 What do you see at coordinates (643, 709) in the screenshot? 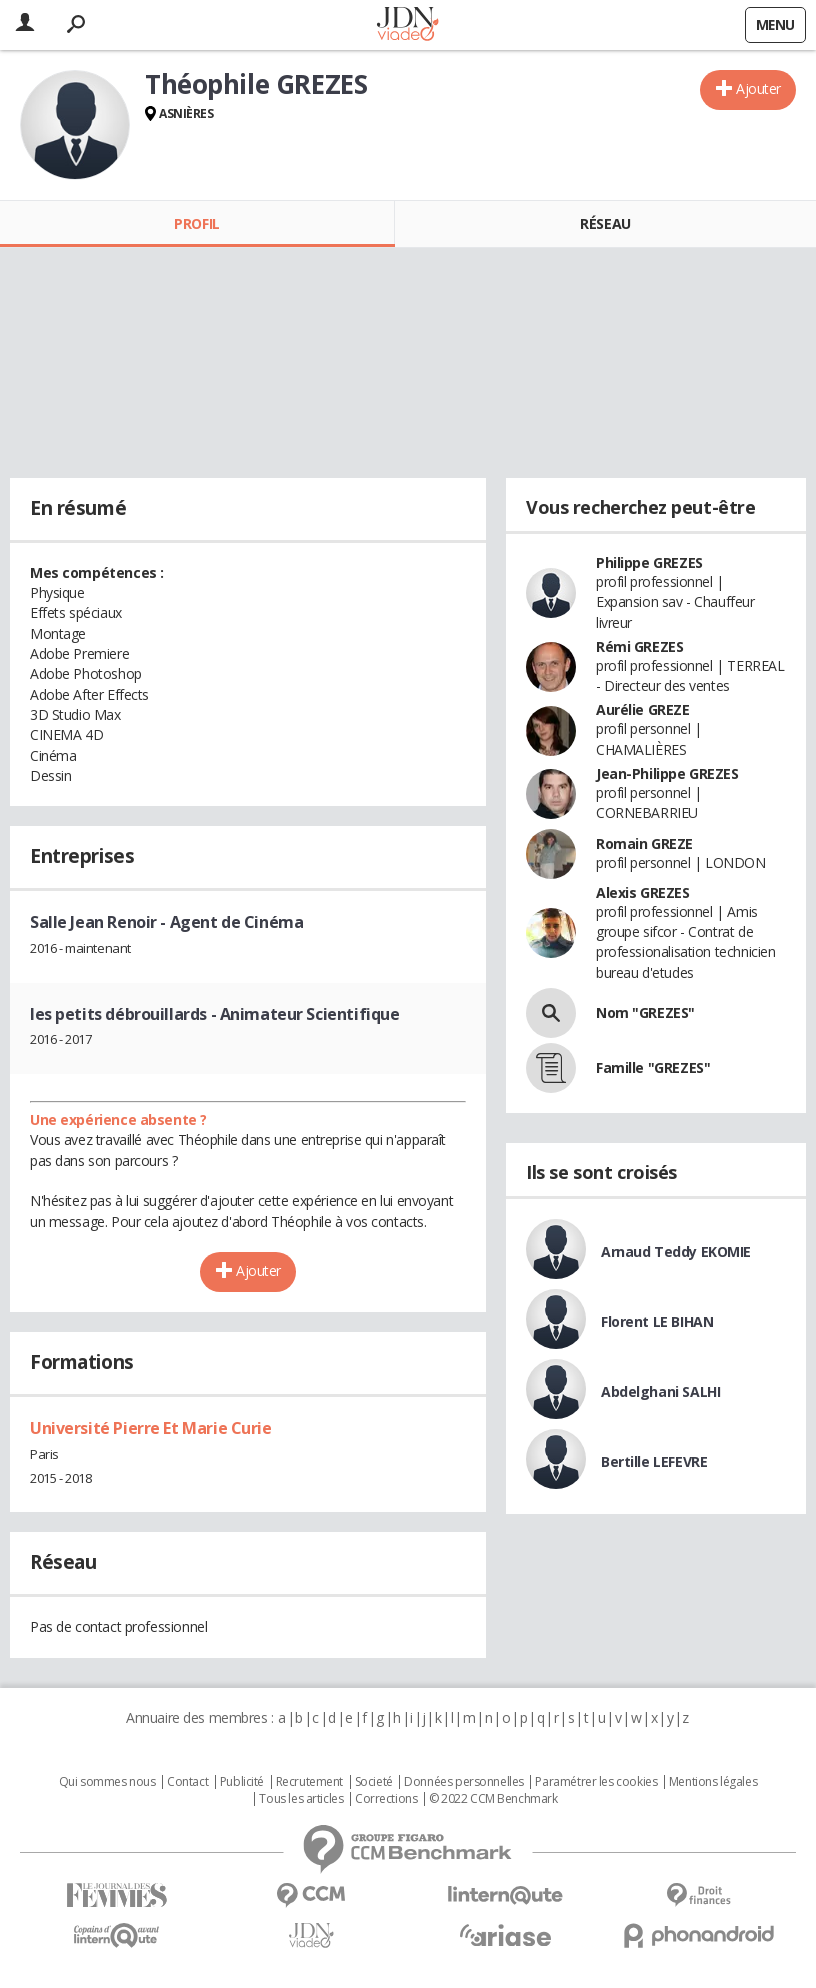
I see `Aurélie GREZE` at bounding box center [643, 709].